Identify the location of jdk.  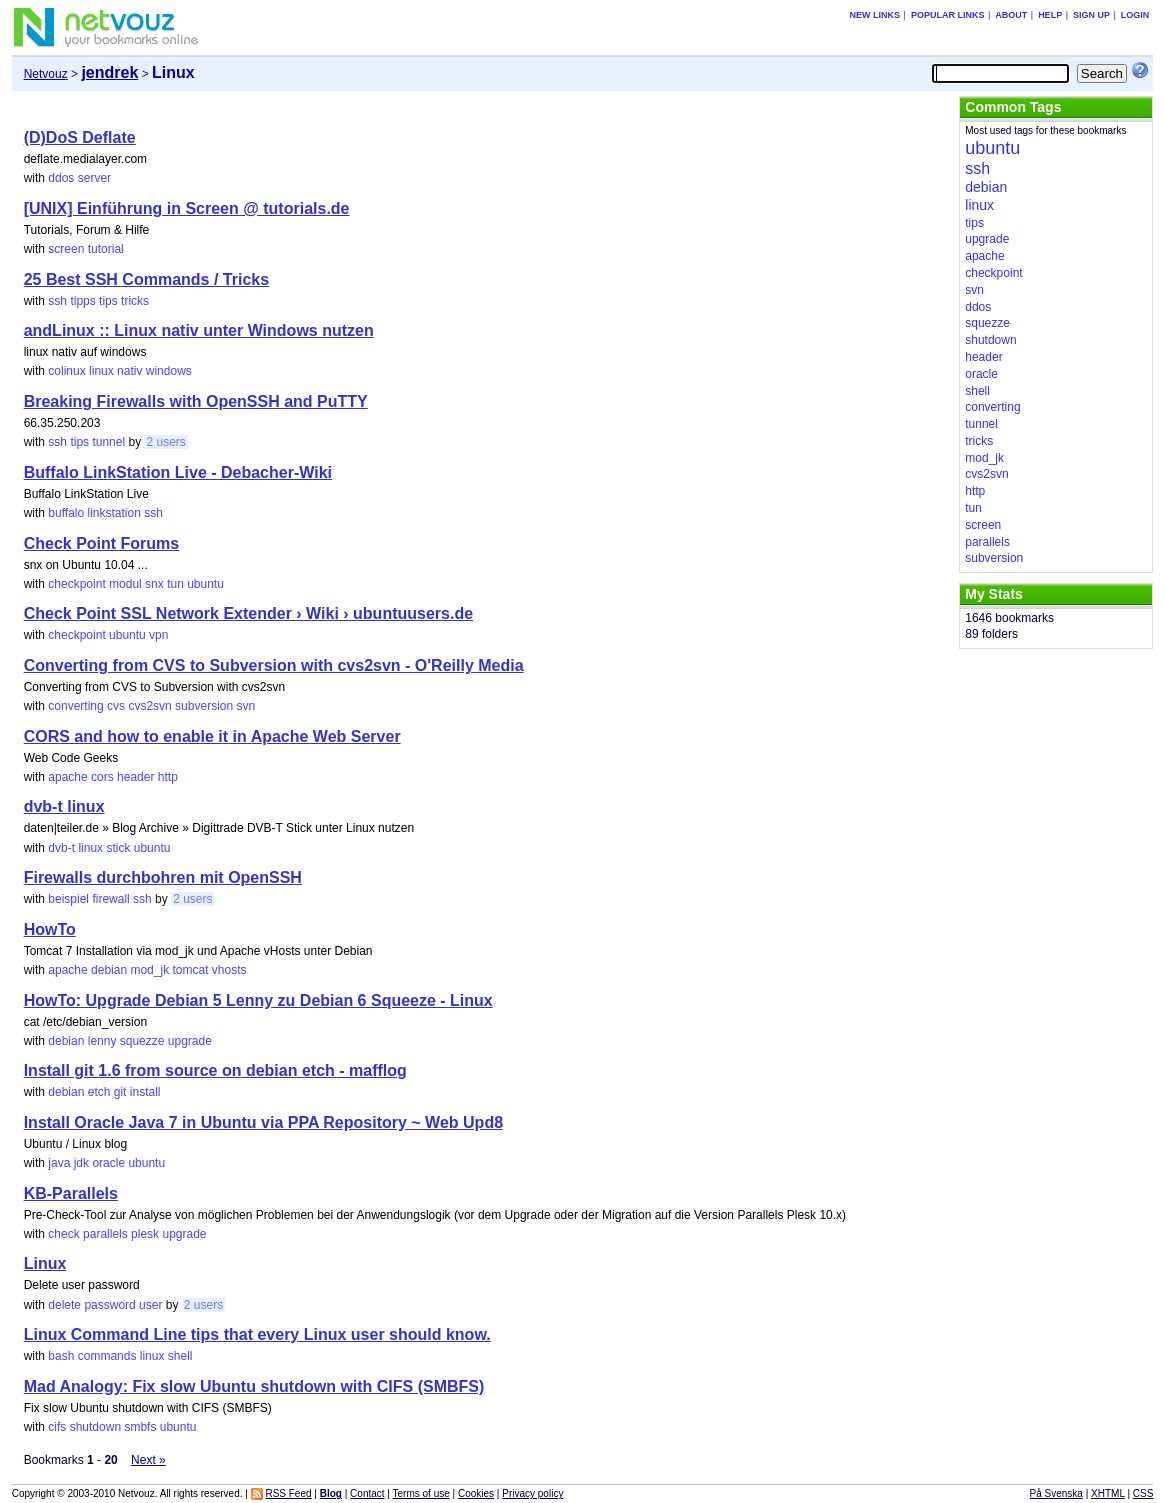
(81, 1163).